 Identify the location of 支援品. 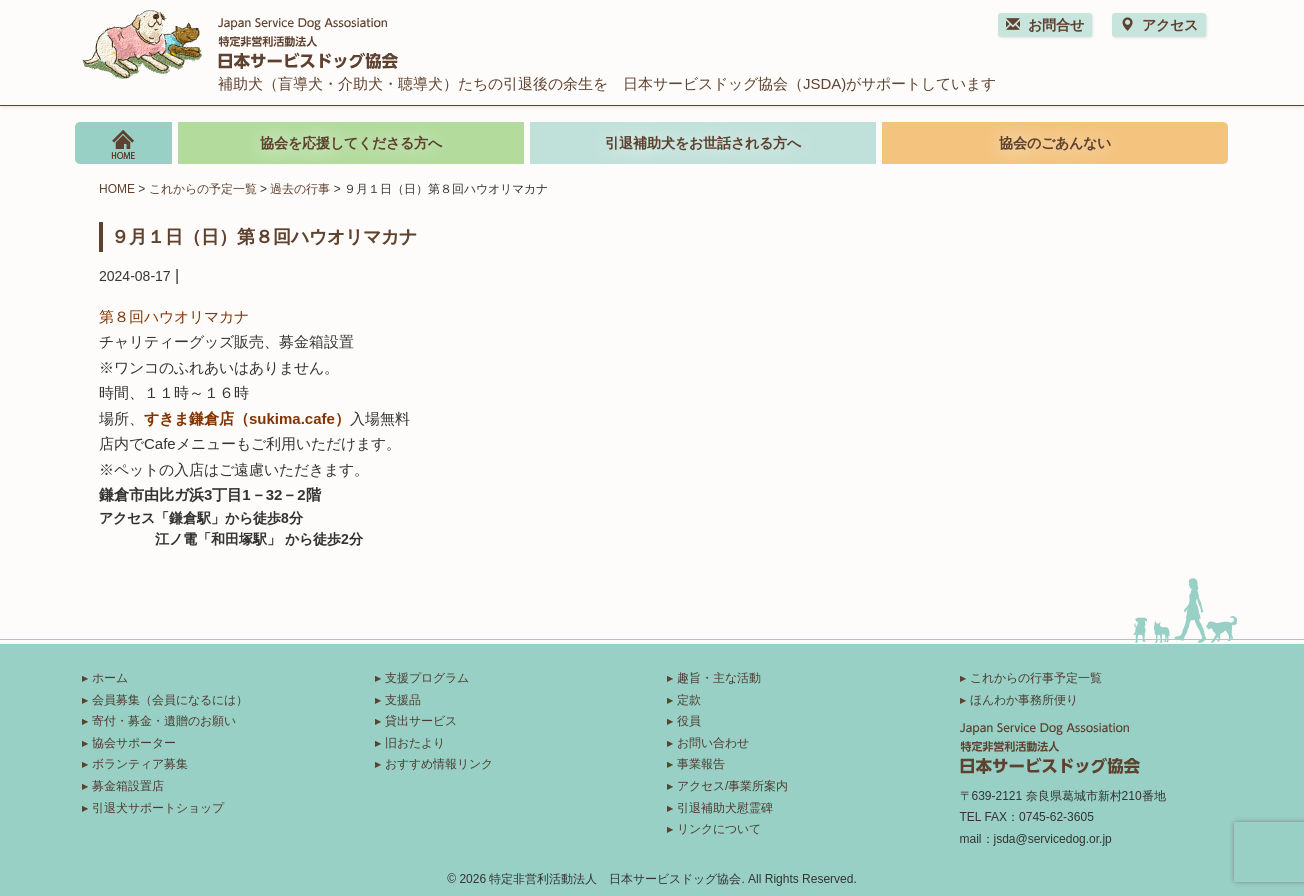
(403, 700).